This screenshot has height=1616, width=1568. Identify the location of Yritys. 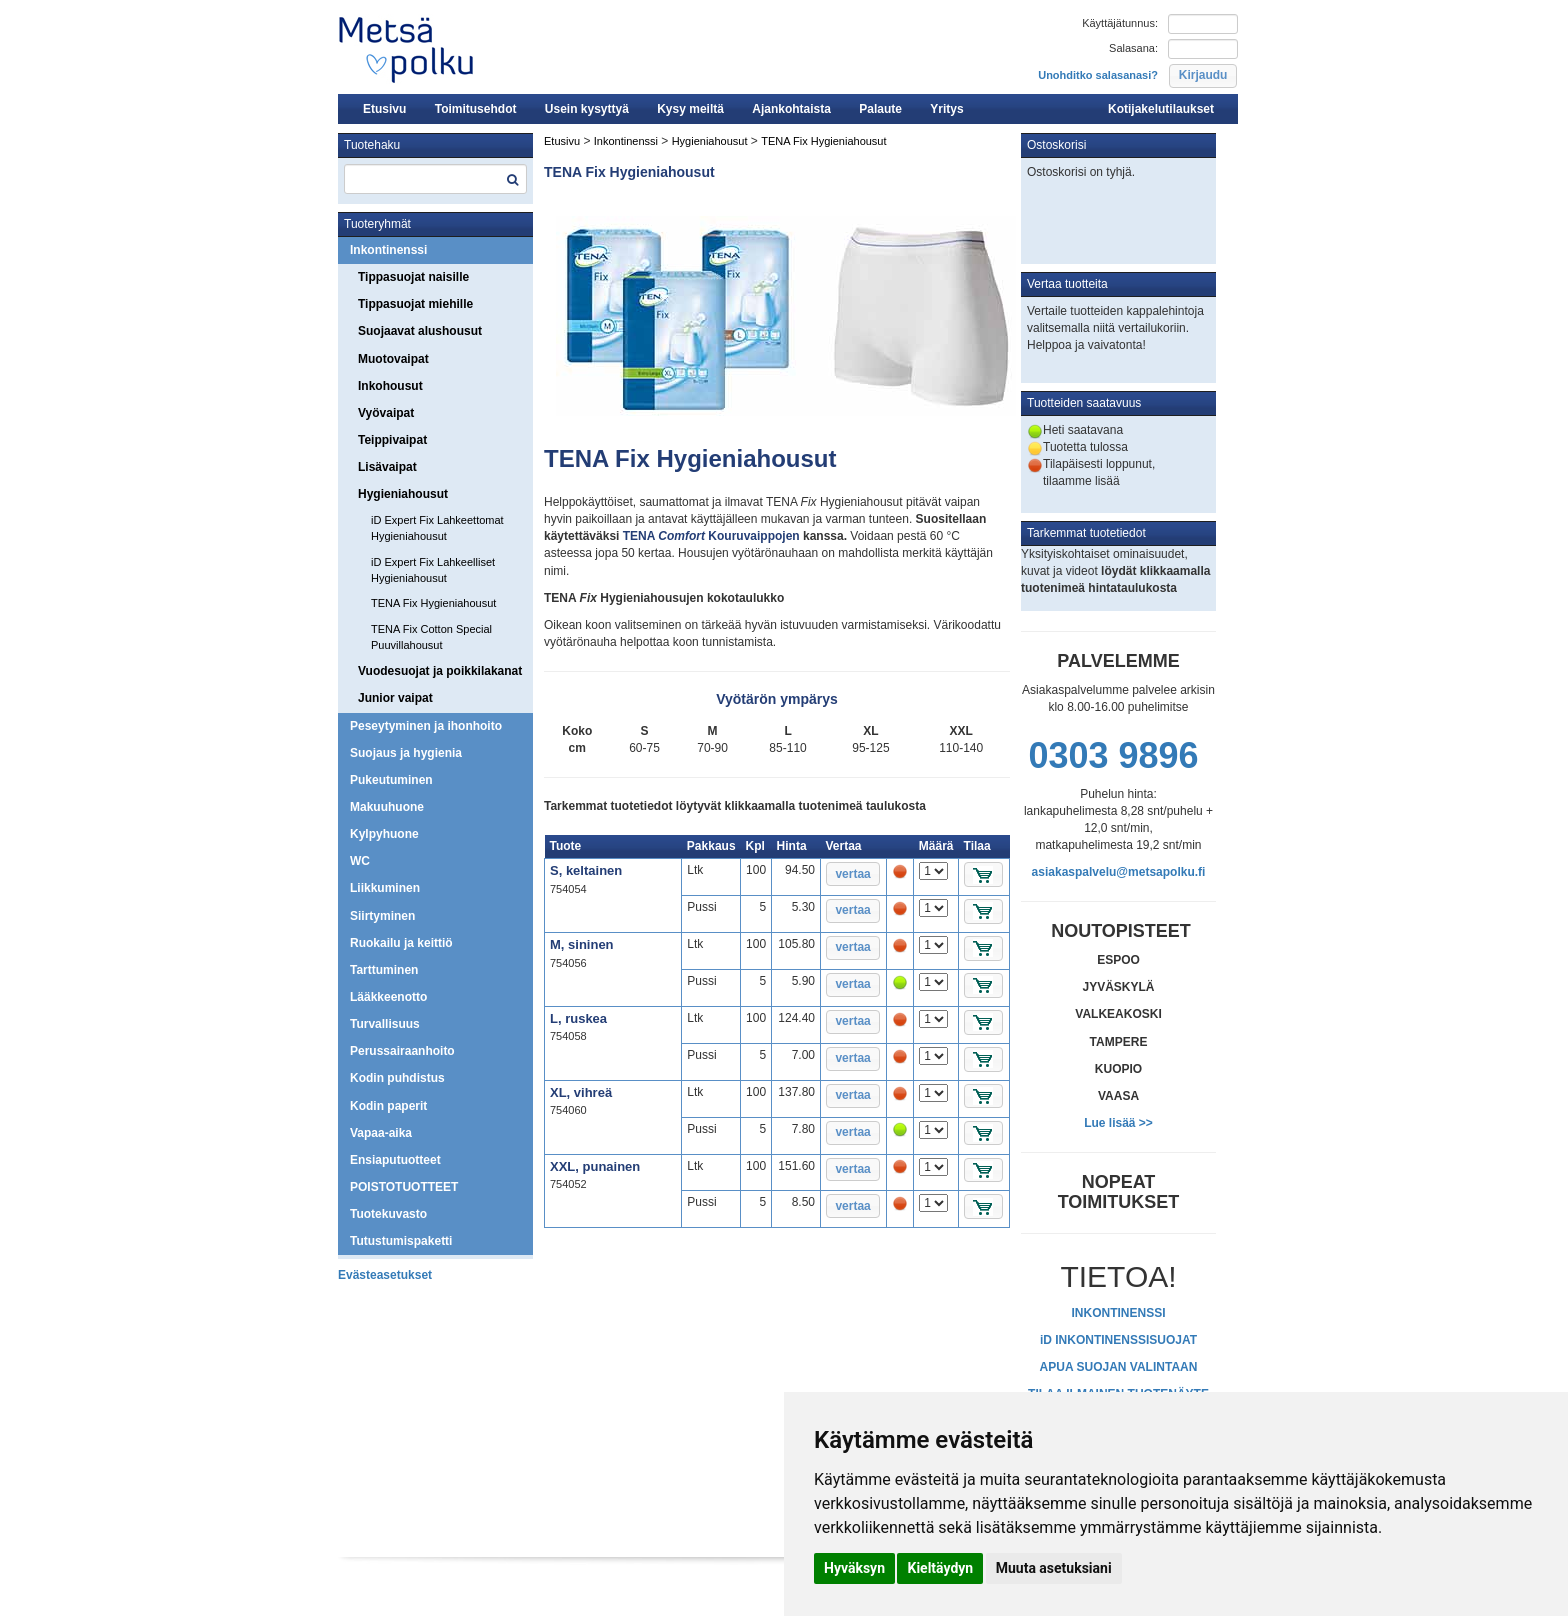
(946, 109).